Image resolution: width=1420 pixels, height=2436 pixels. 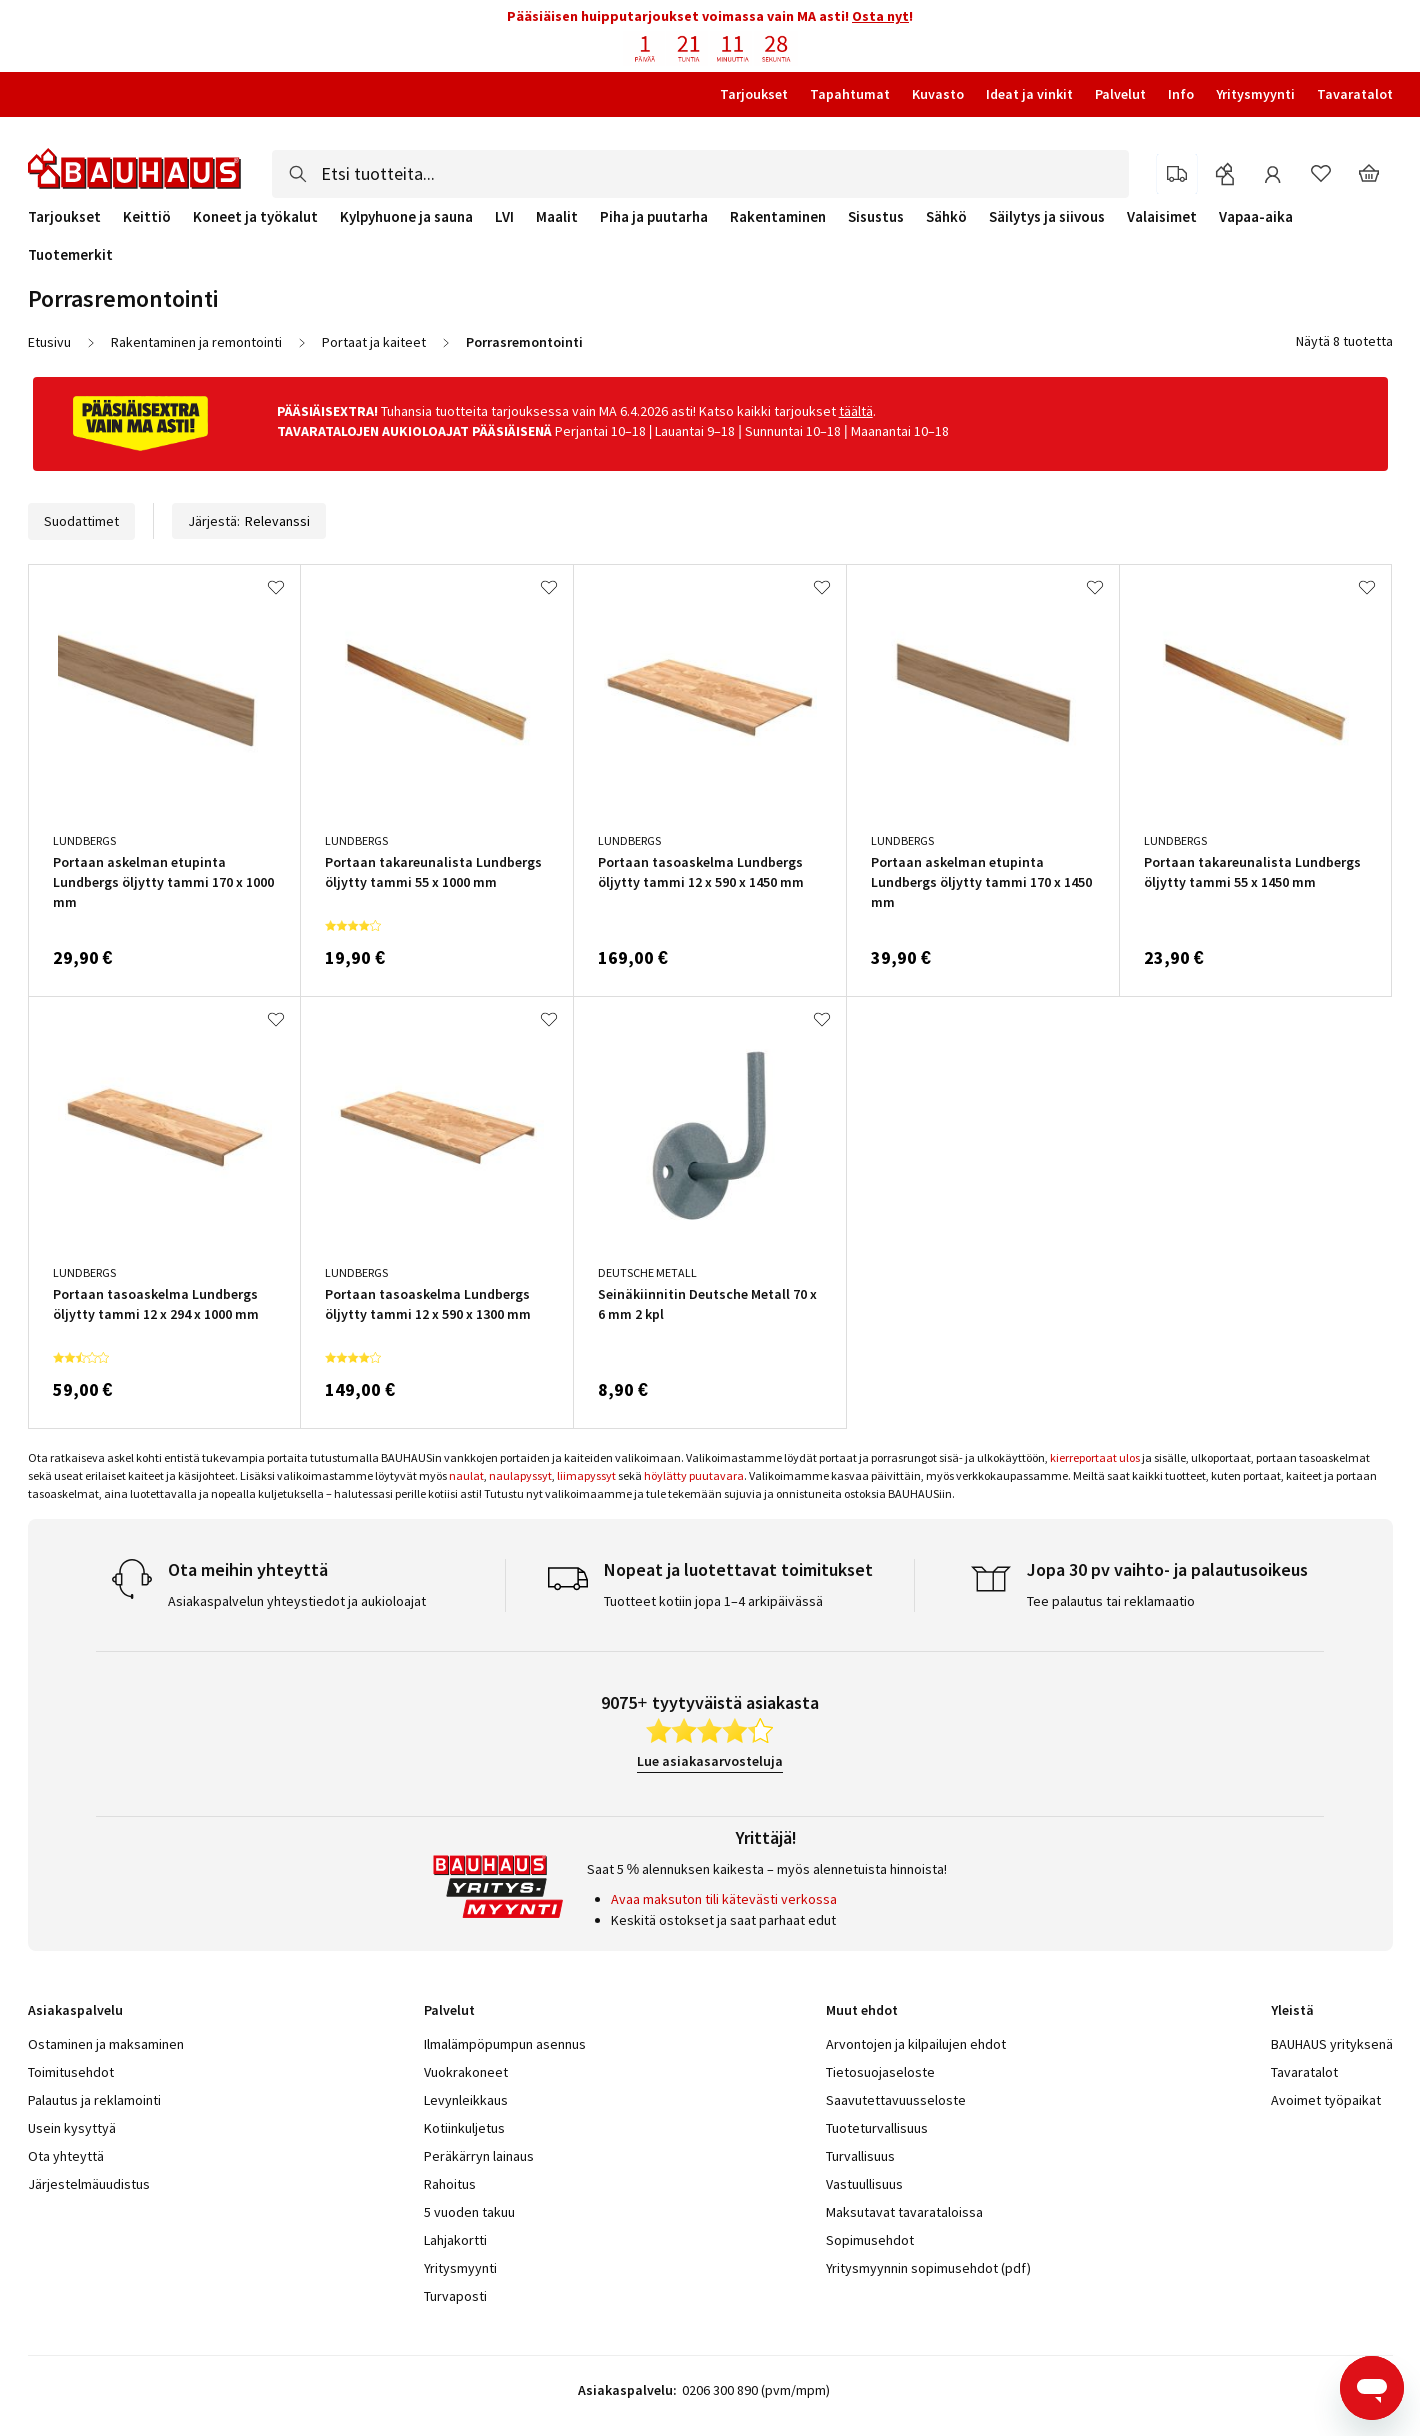 What do you see at coordinates (880, 16) in the screenshot?
I see `Osta nyt` at bounding box center [880, 16].